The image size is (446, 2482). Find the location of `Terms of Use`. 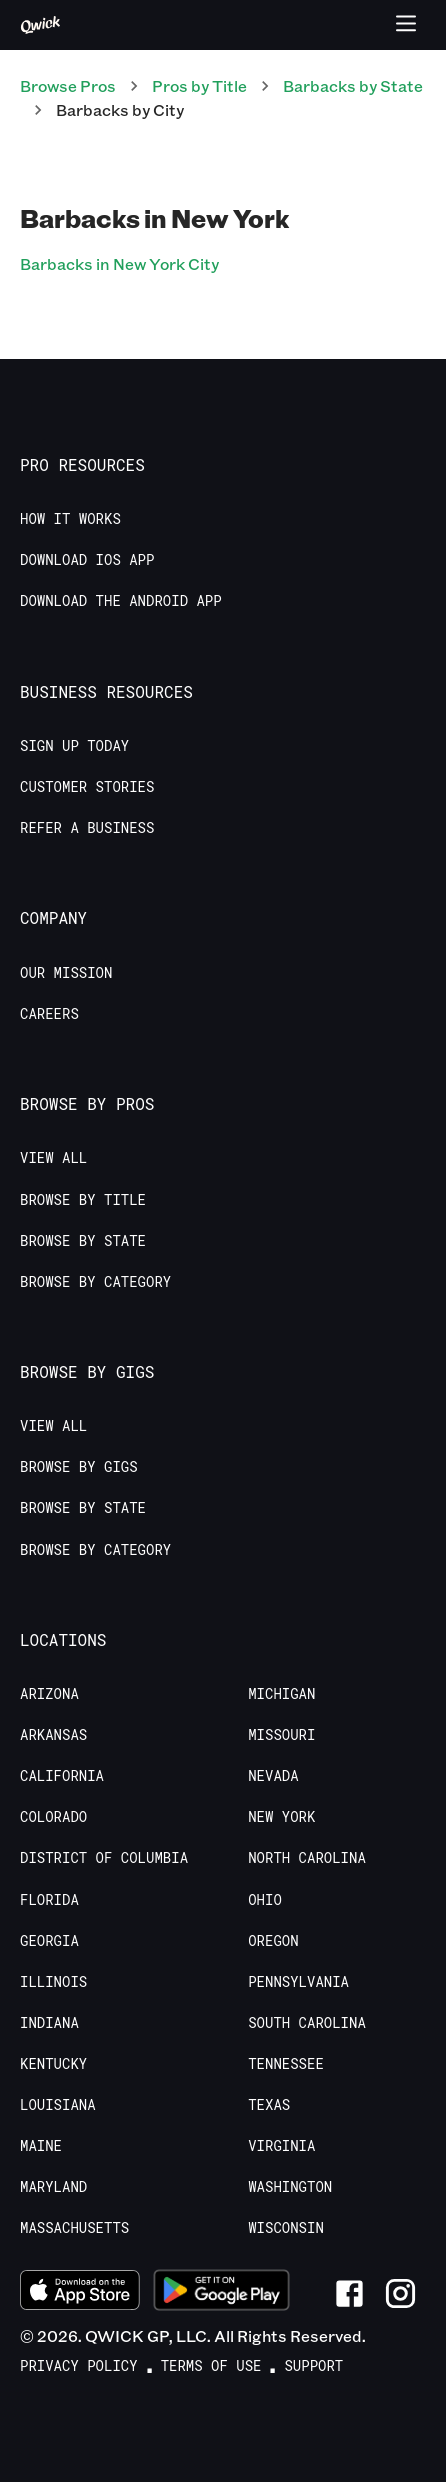

Terms of Use is located at coordinates (211, 2366).